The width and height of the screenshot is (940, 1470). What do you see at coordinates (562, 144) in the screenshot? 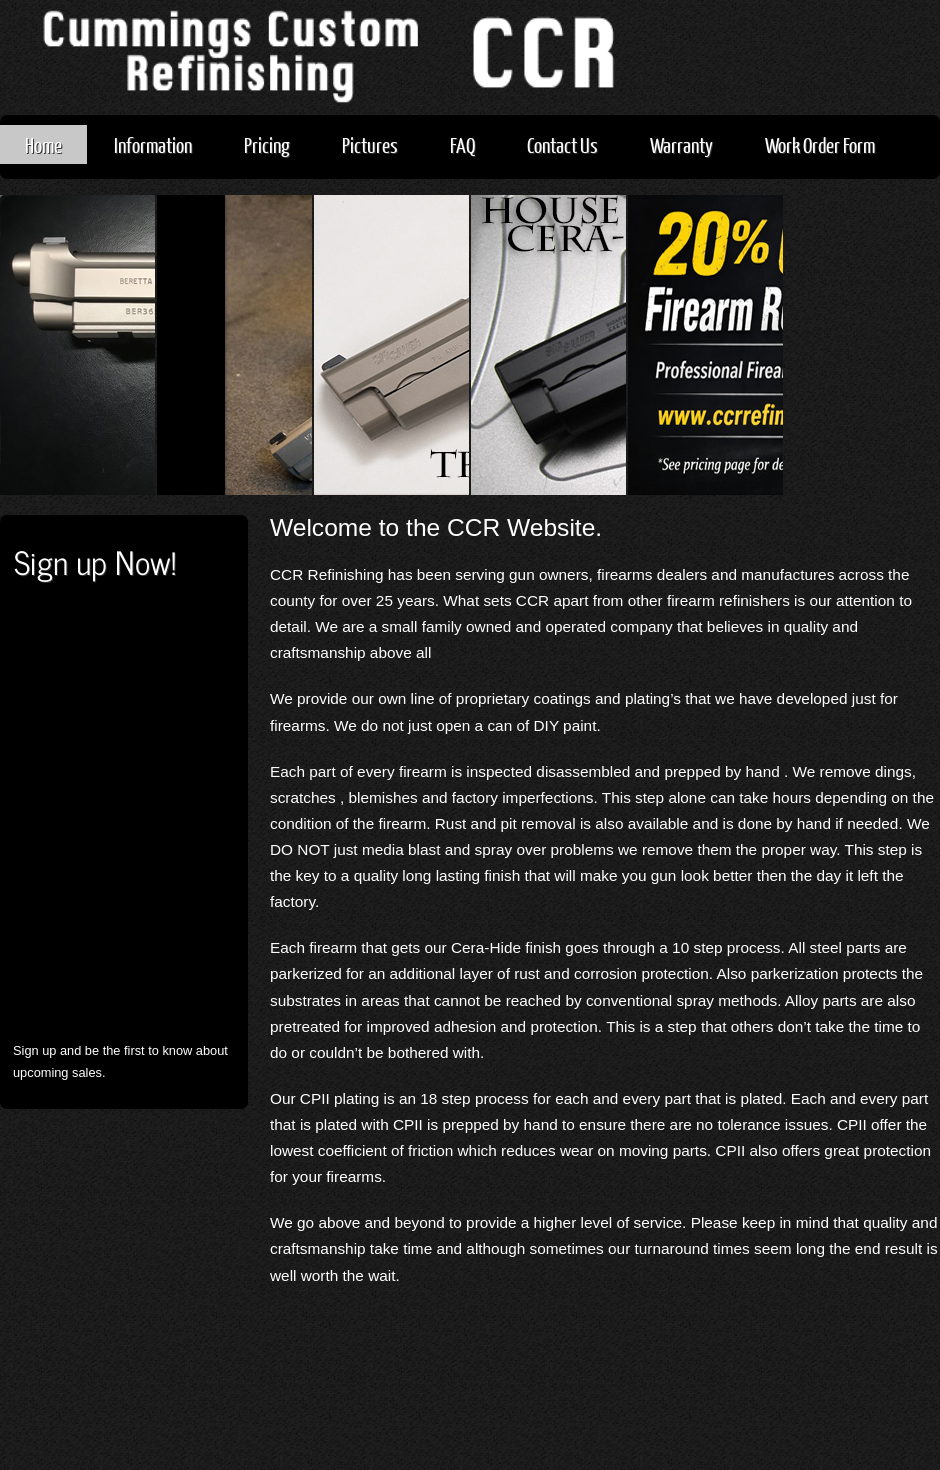
I see `Contact Us` at bounding box center [562, 144].